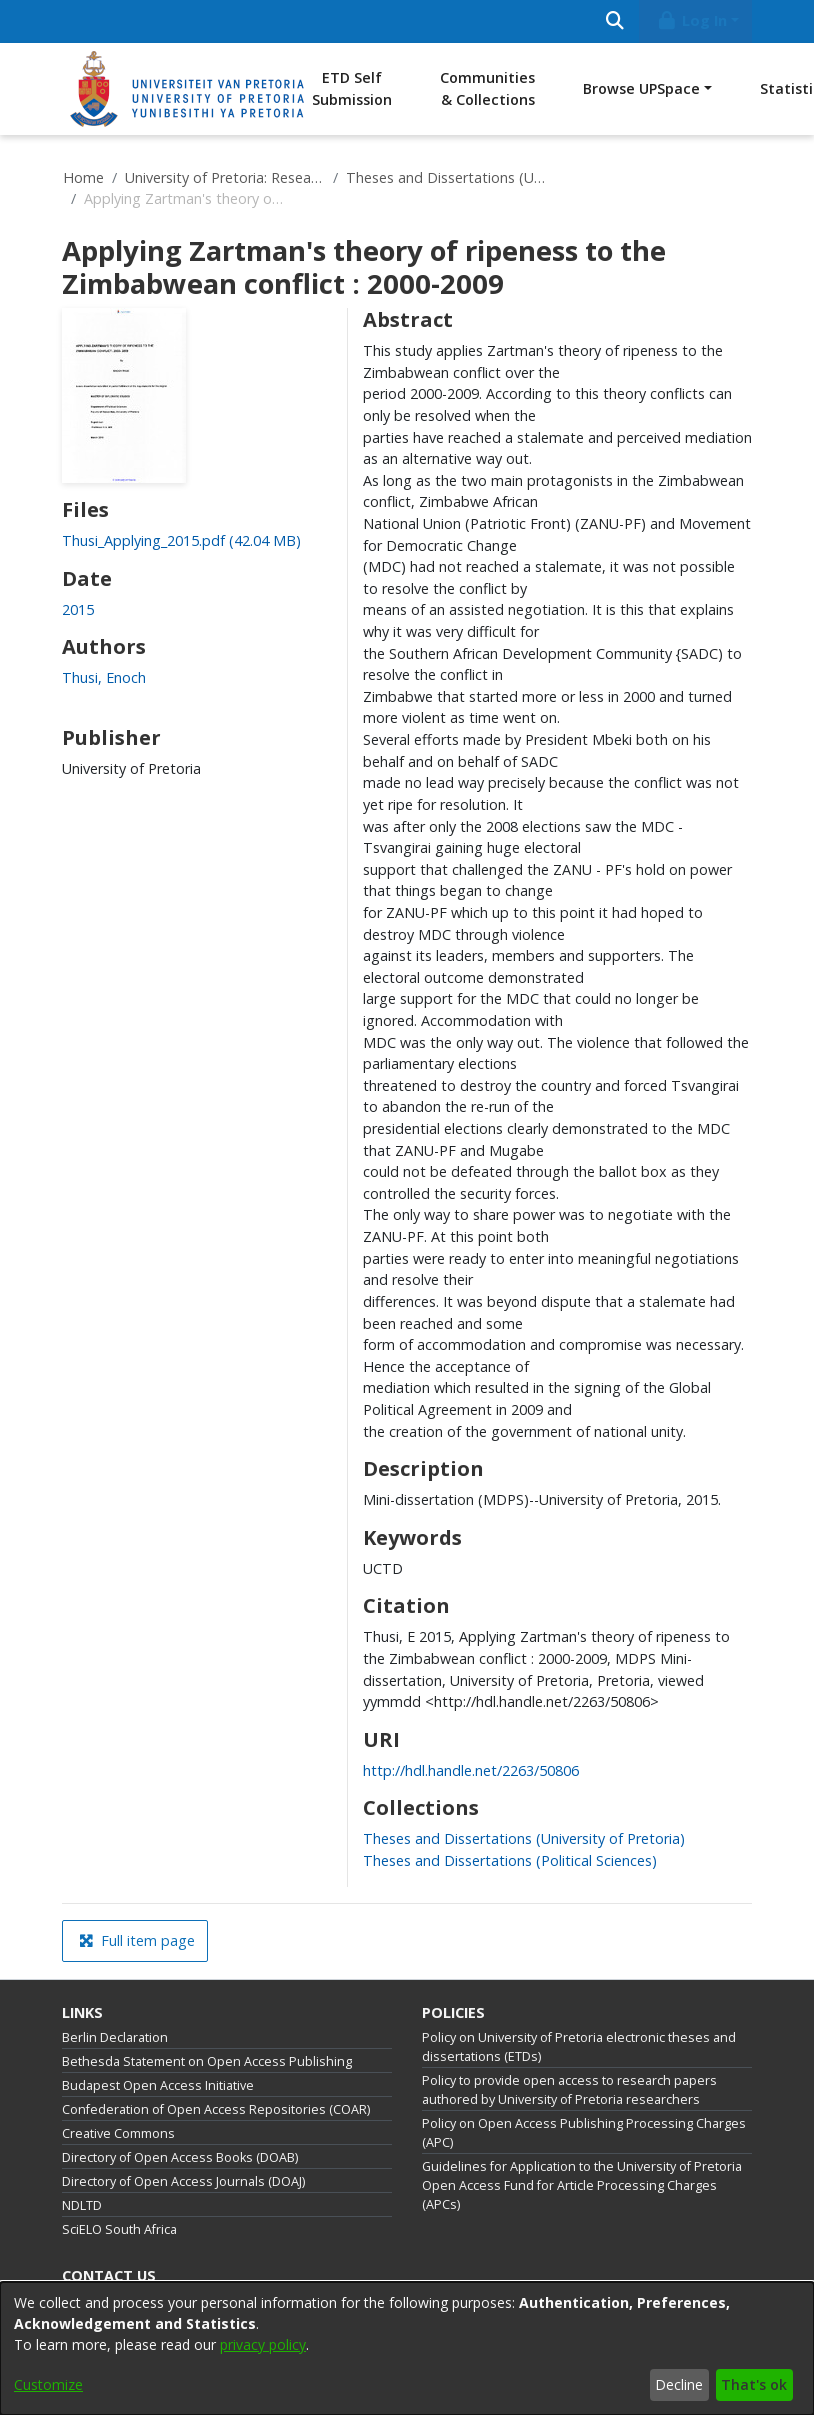 The image size is (814, 2415). I want to click on Policy to provide open access to research papers authored by University of Pretoria researchers, so click(569, 2090).